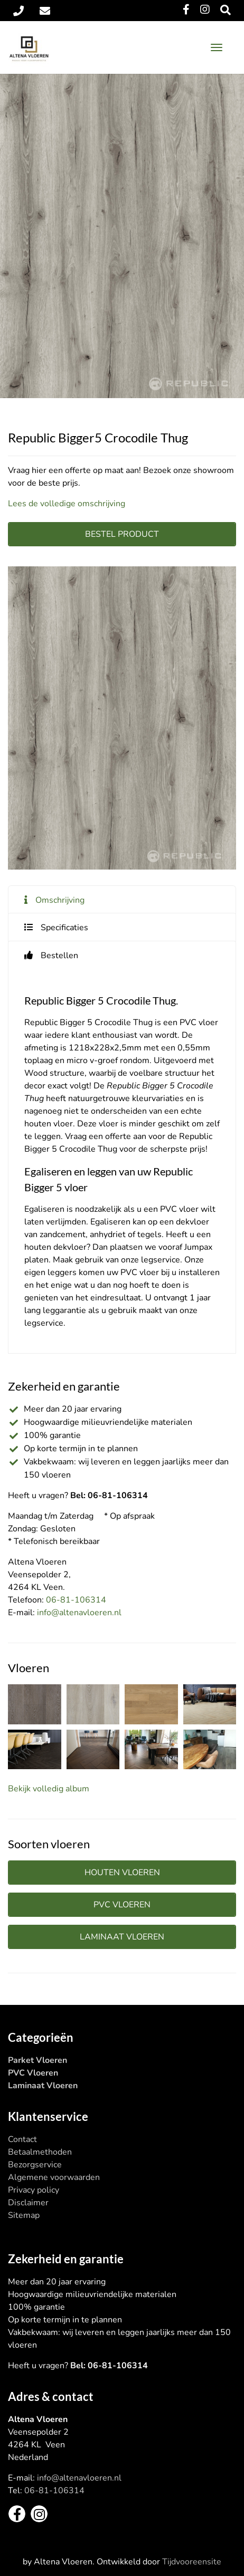 The width and height of the screenshot is (244, 2576). I want to click on Algemene voorwaarden, so click(54, 2177).